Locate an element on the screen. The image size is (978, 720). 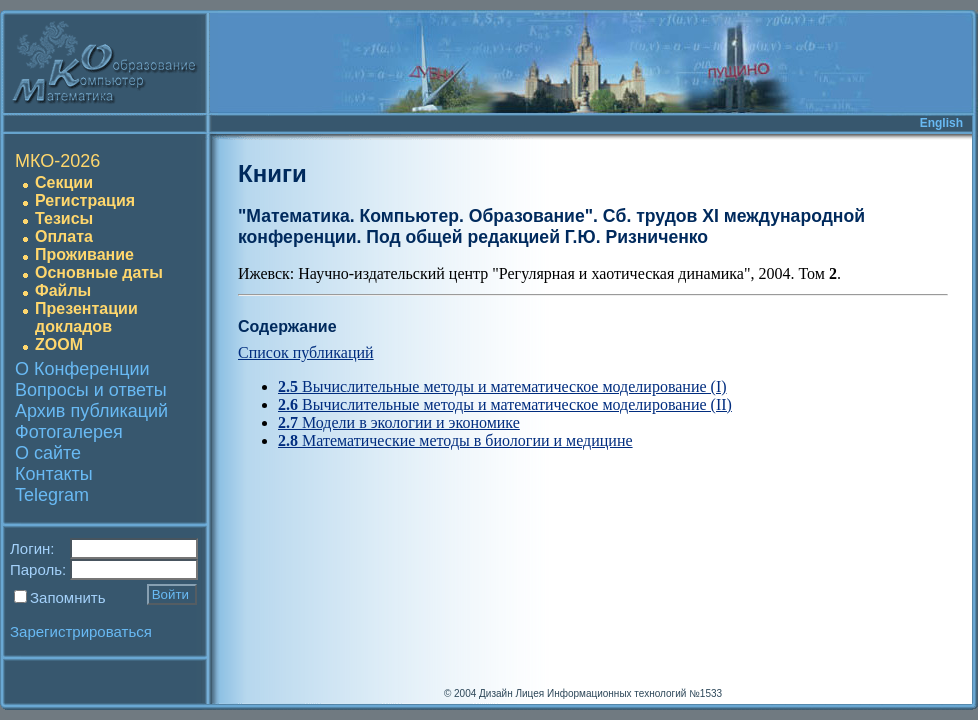
Запомнить is located at coordinates (68, 597).